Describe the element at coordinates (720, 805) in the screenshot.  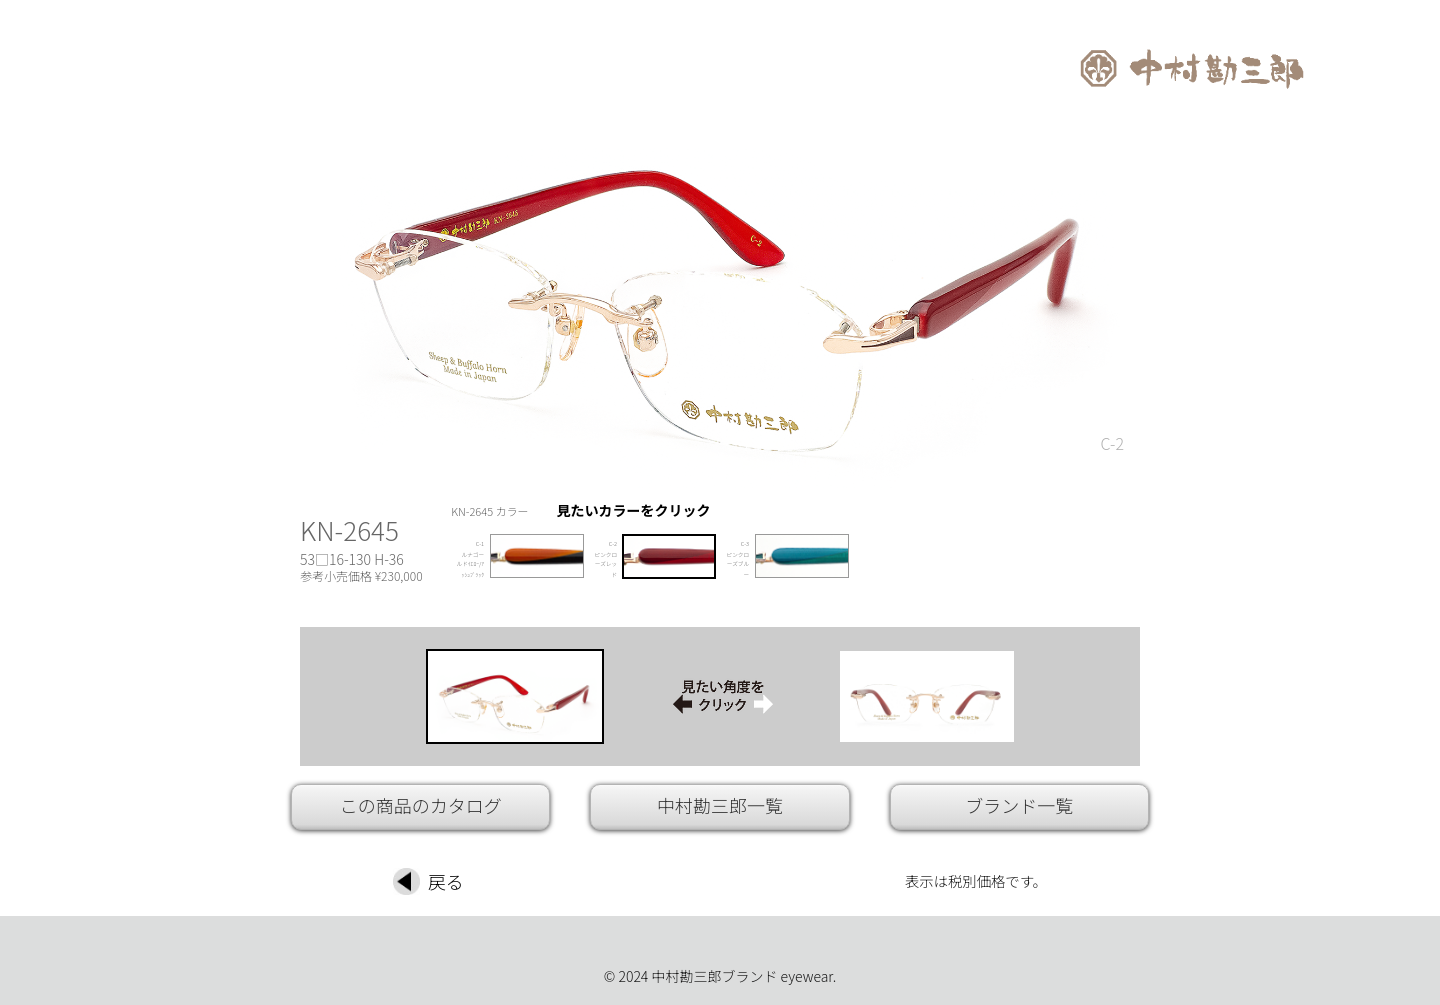
I see `中村勘三郎一覧` at that location.